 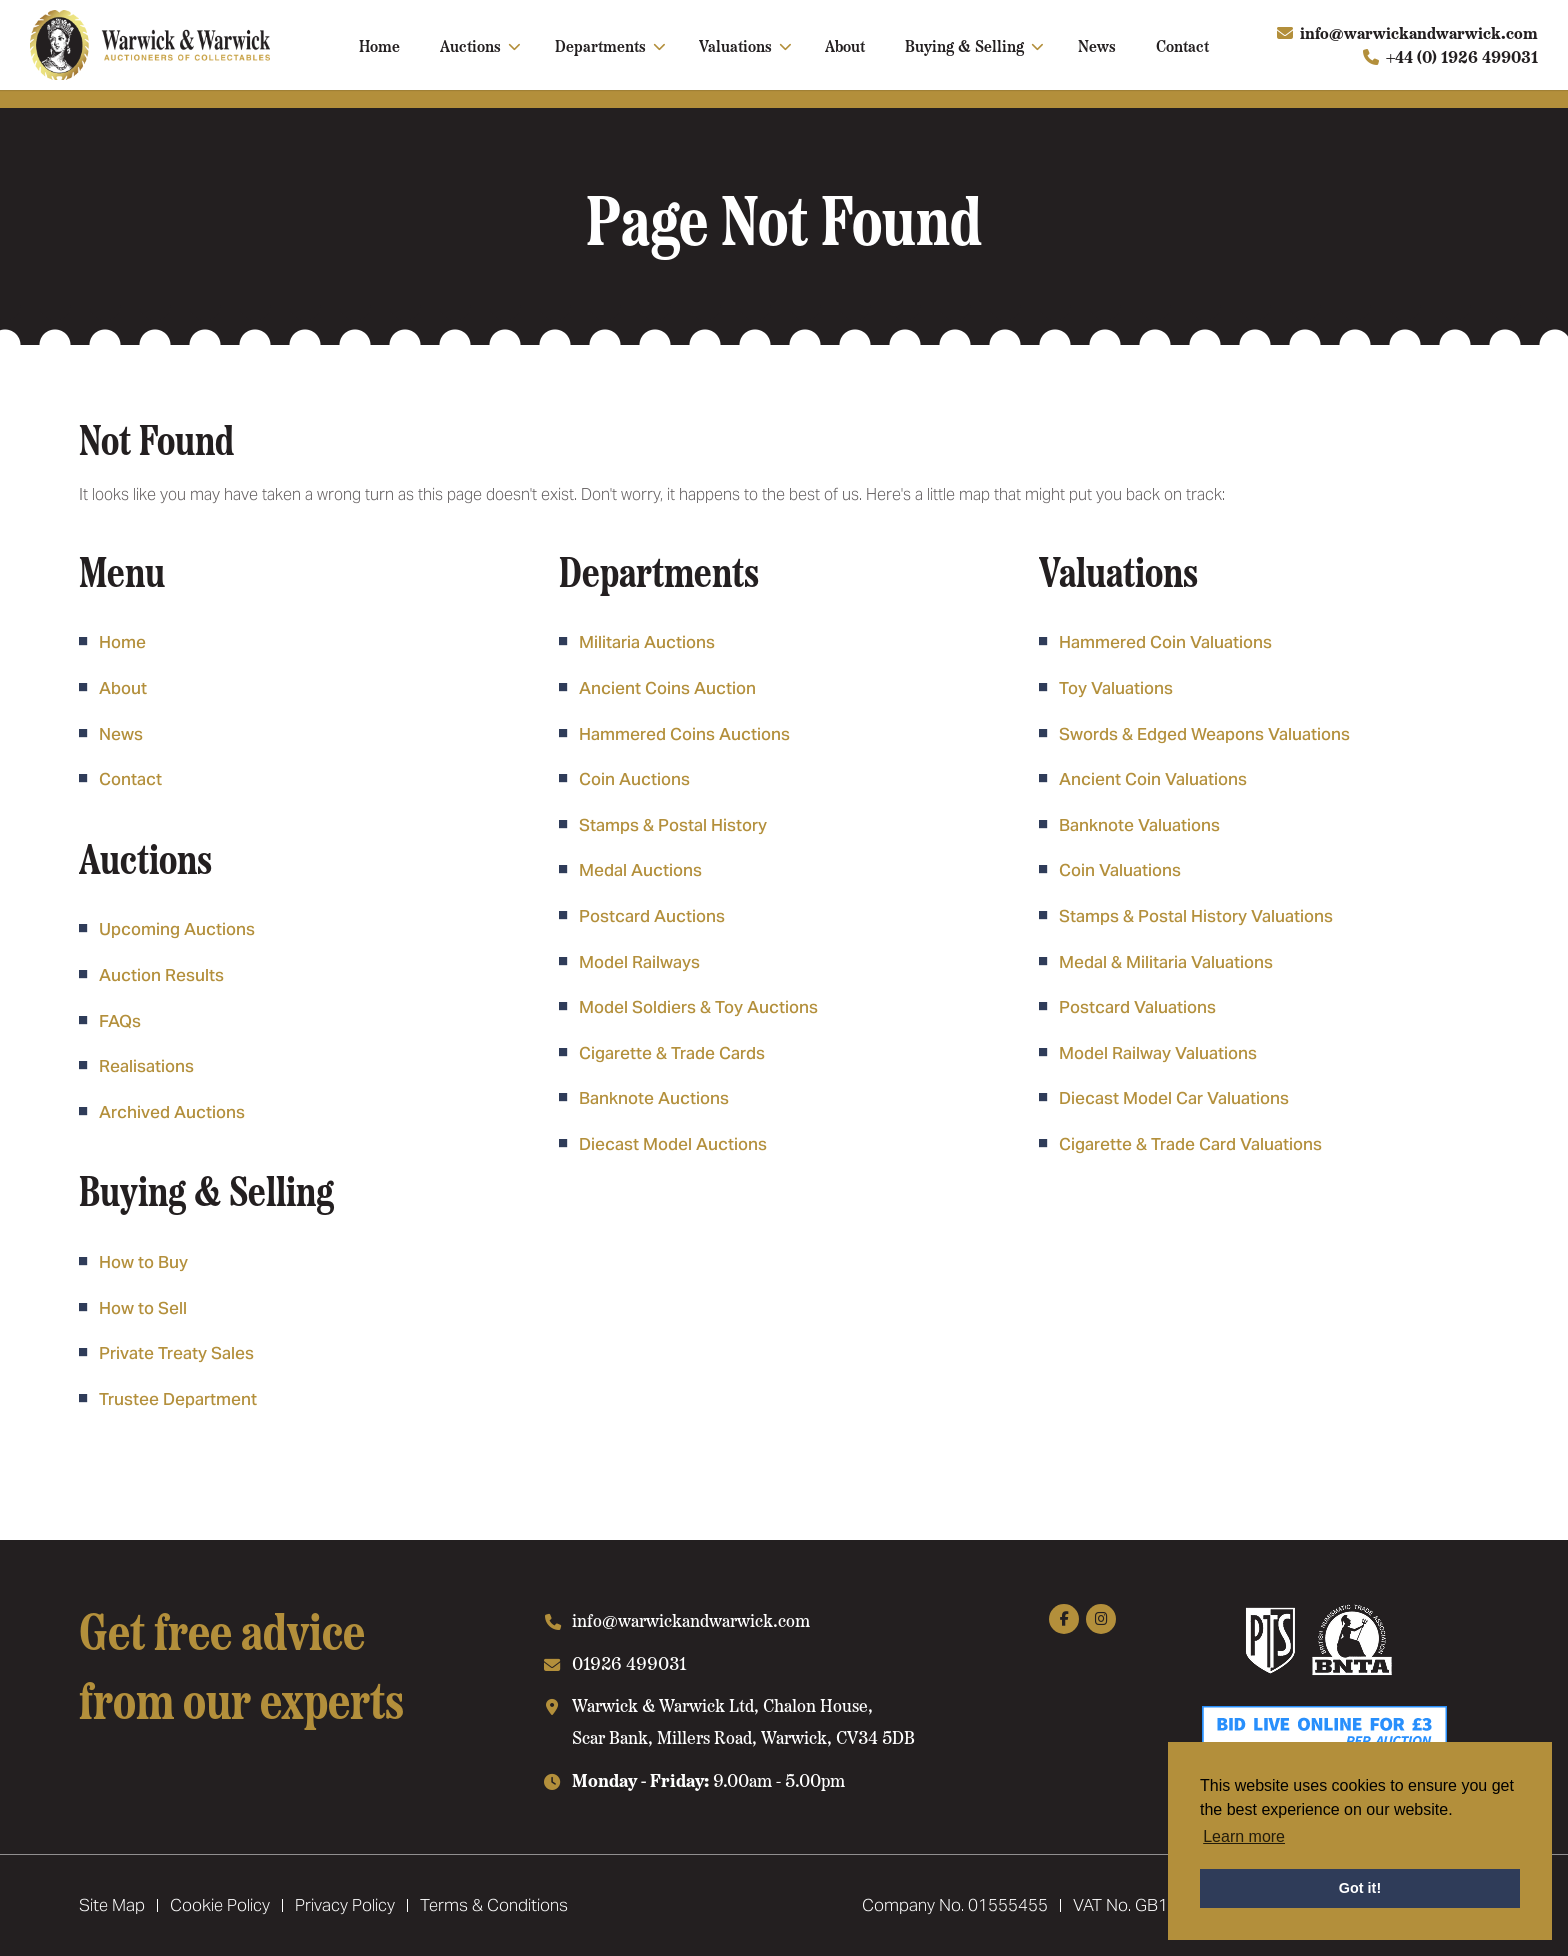 I want to click on Model Railways, so click(x=639, y=962).